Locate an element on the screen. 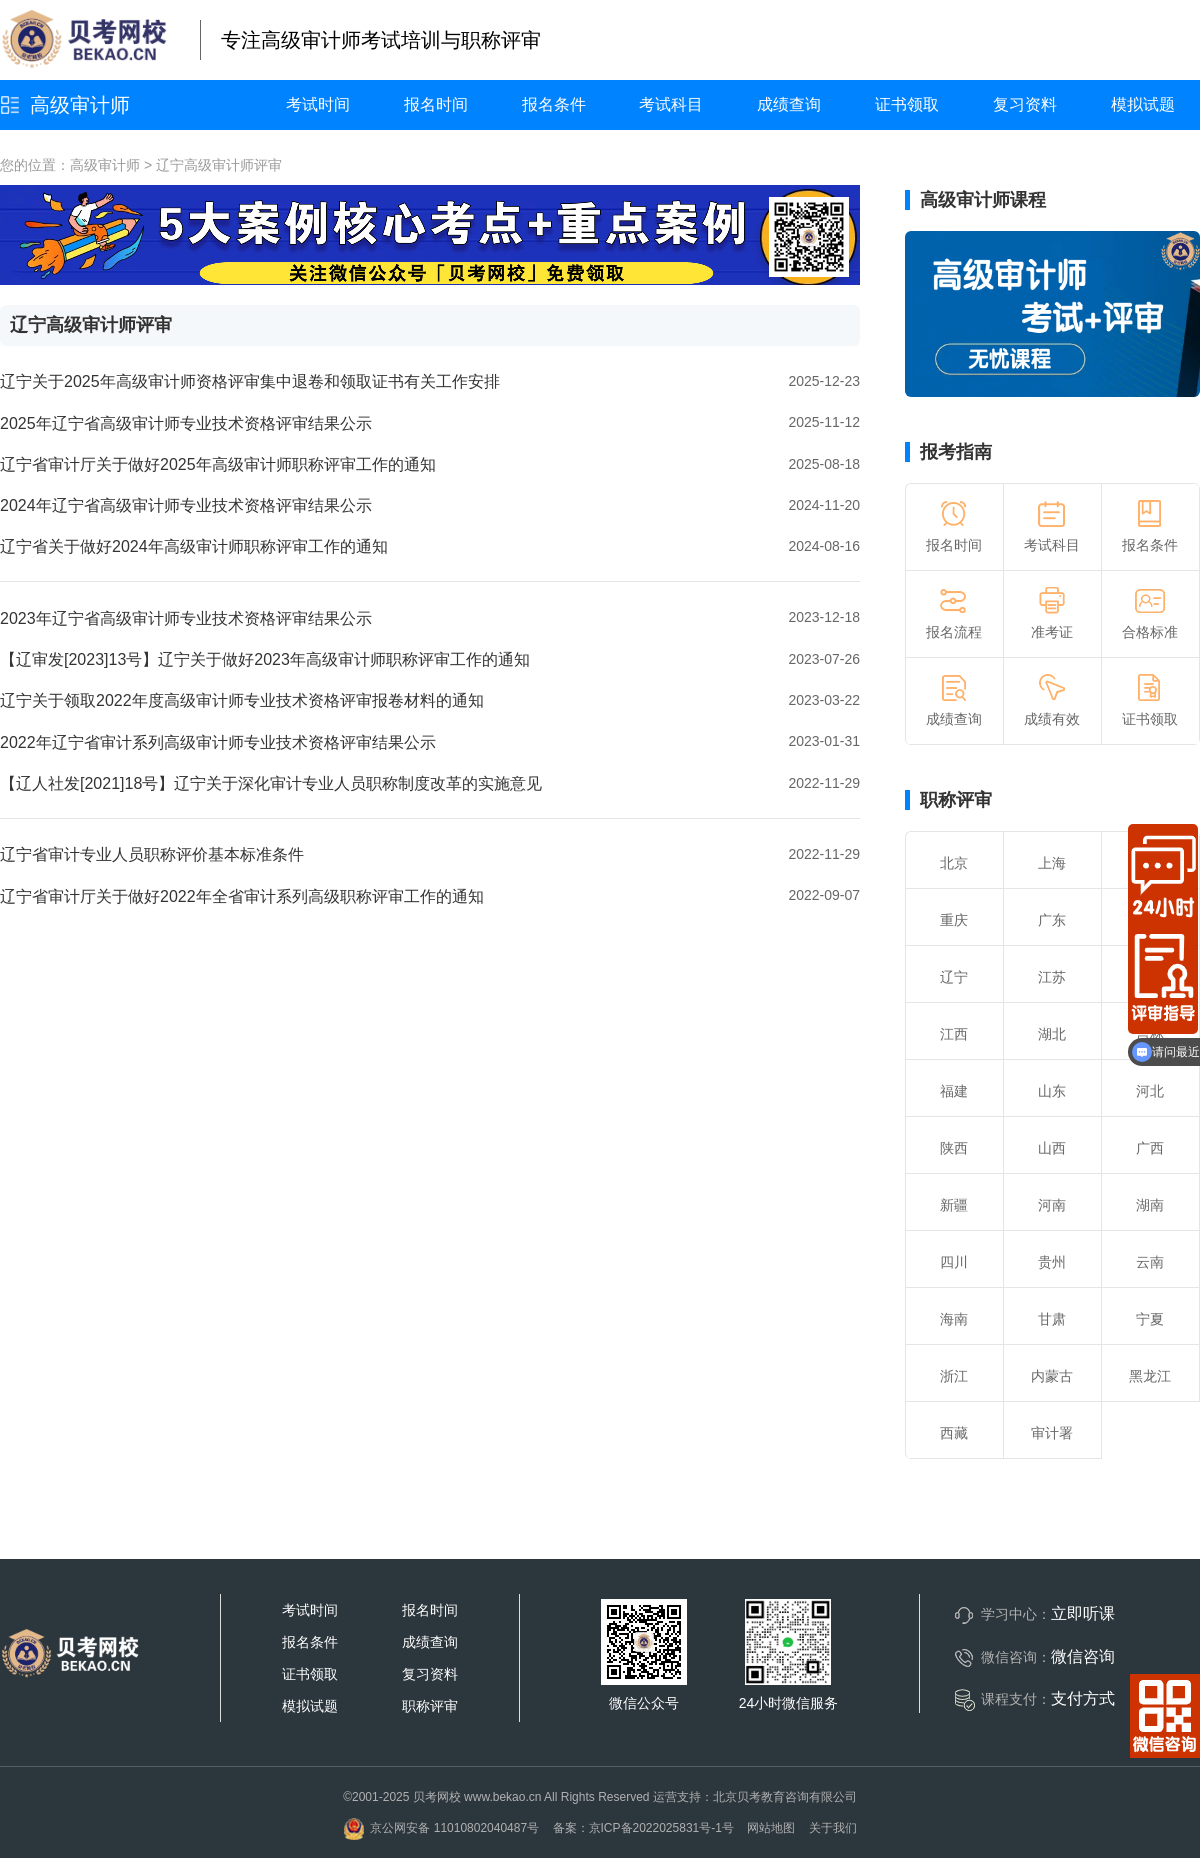 The width and height of the screenshot is (1200, 1858). 【辽人社发[2021]18号】辽宁关于深化审计专业人员职称制度改革的实施意见 is located at coordinates (271, 783).